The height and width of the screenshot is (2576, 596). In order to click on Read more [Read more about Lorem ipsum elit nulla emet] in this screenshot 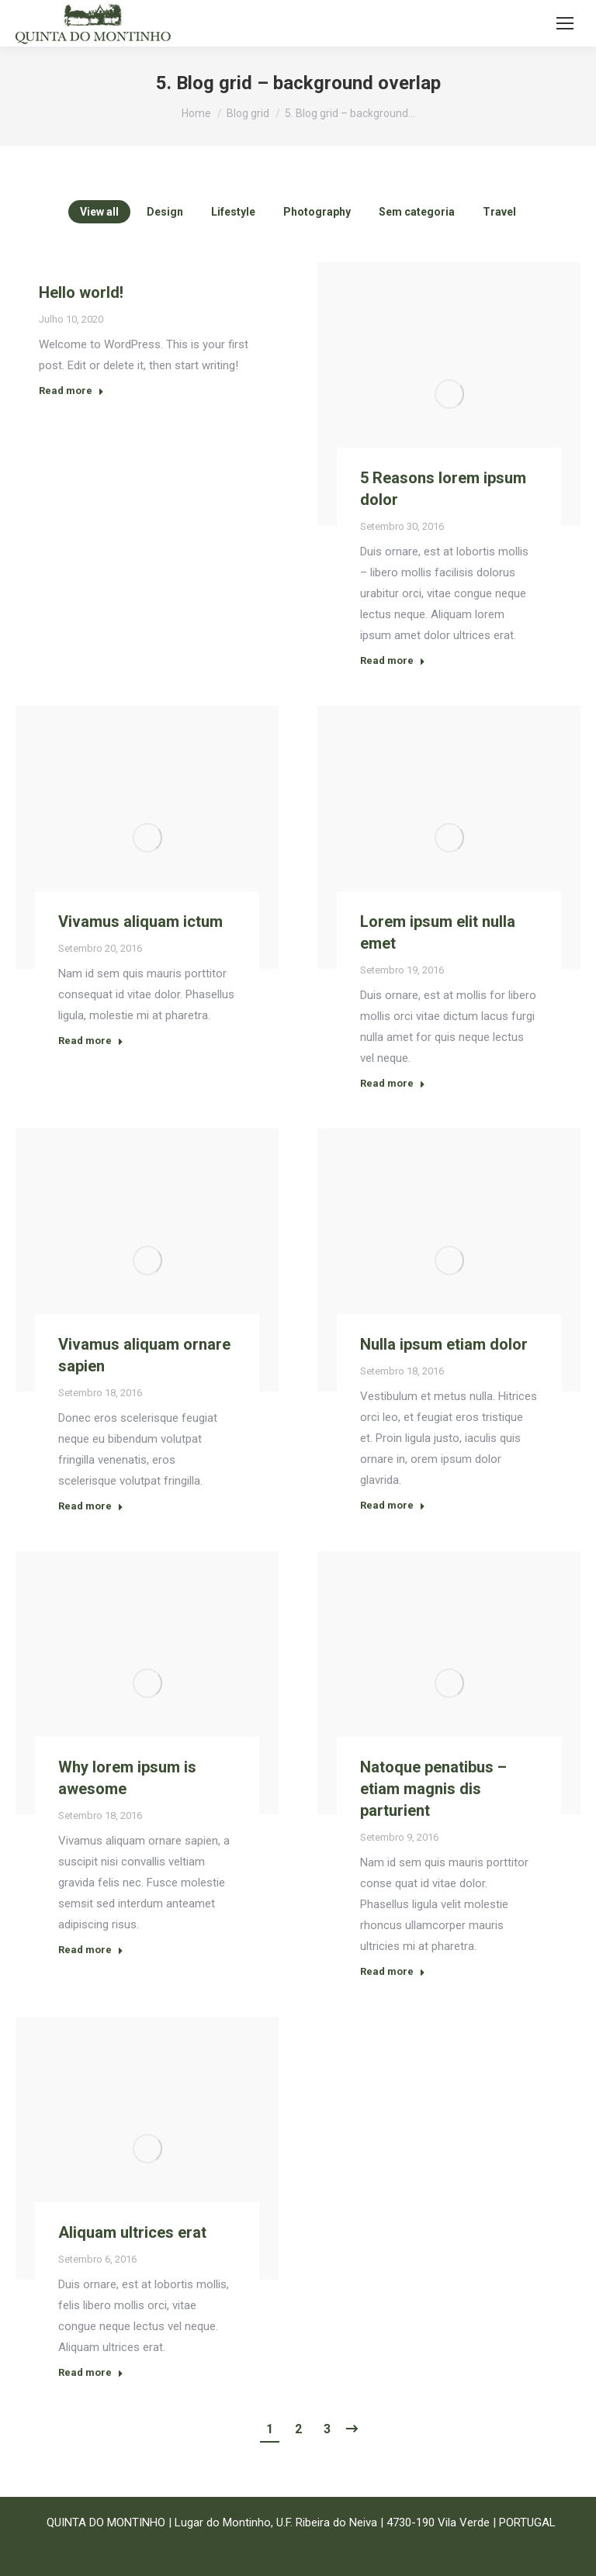, I will do `click(392, 1083)`.